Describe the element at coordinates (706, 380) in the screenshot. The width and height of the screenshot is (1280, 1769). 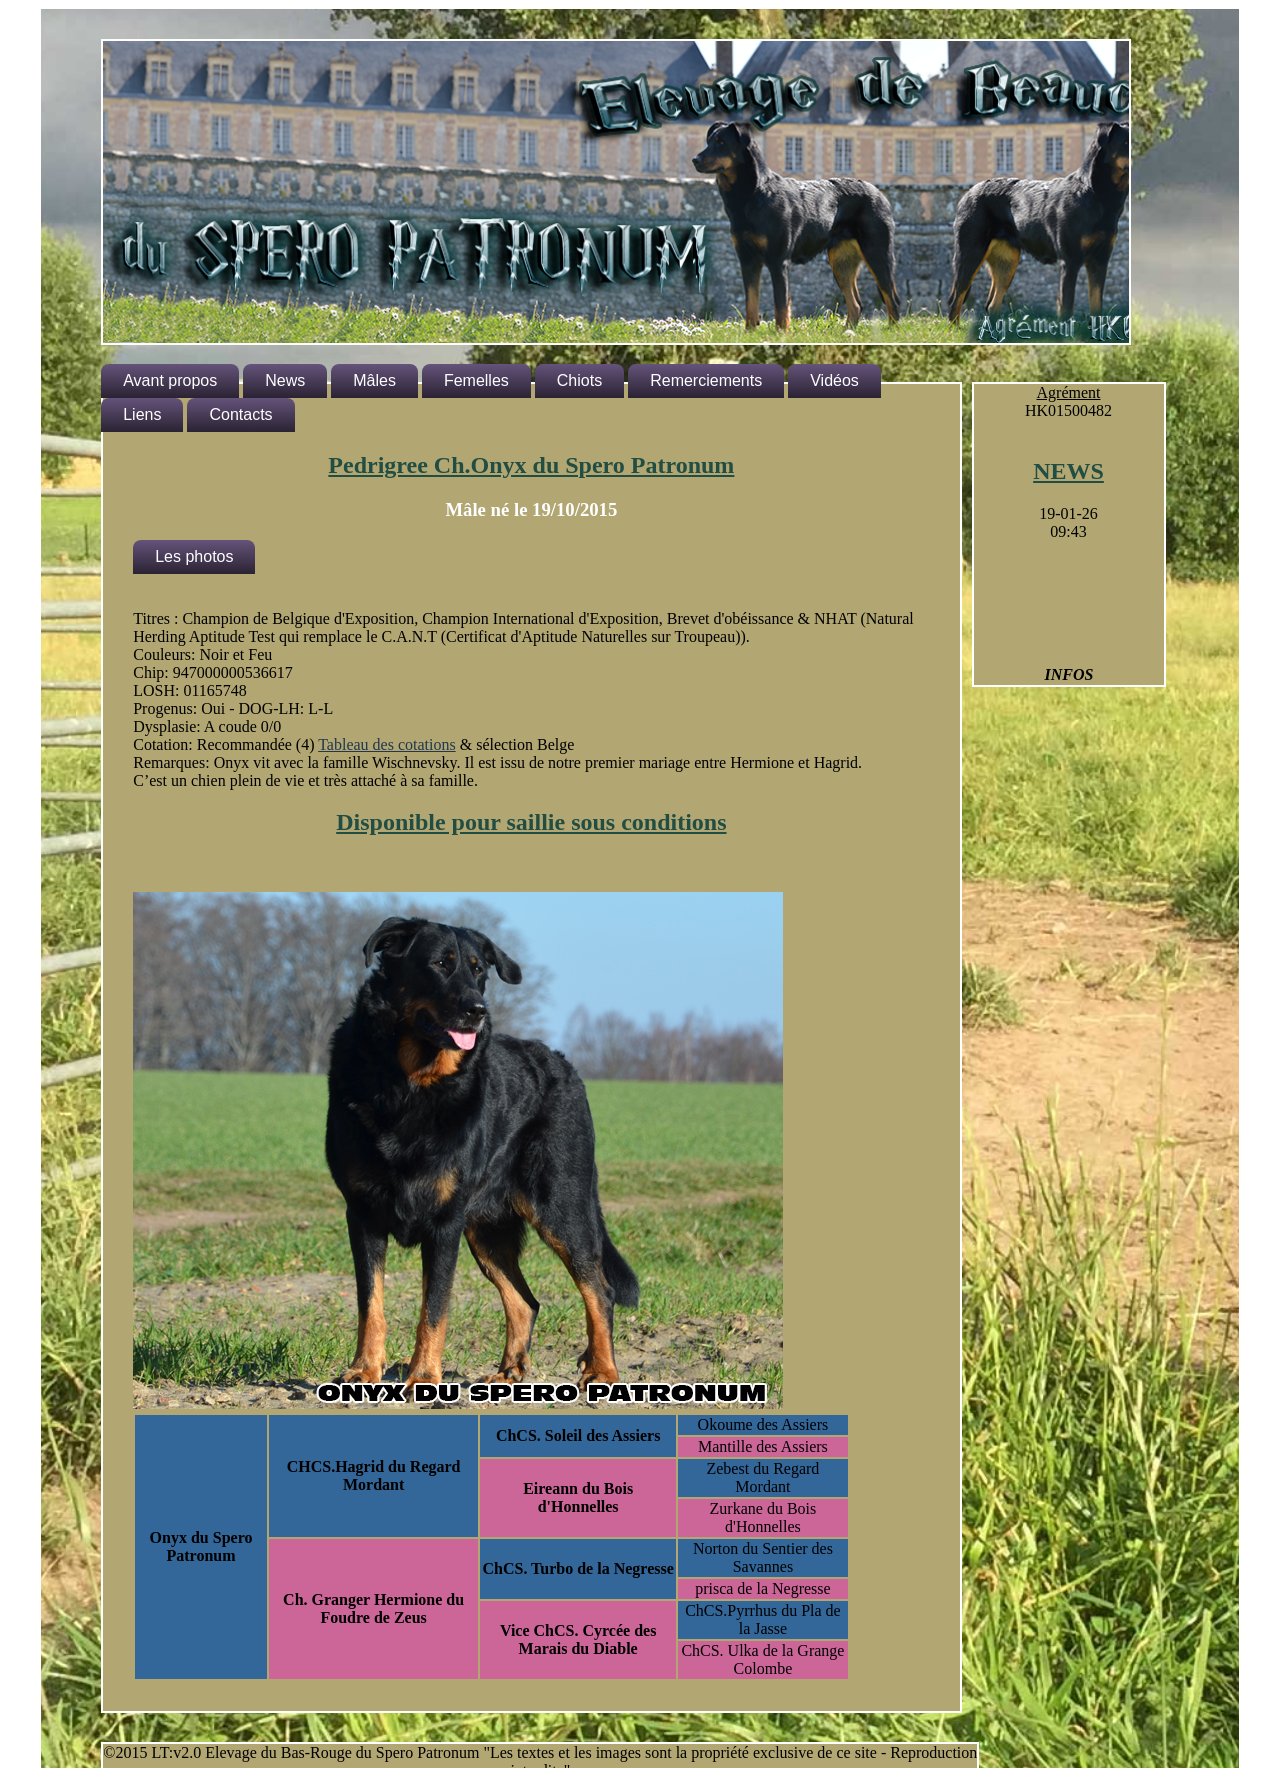
I see `Remerciements` at that location.